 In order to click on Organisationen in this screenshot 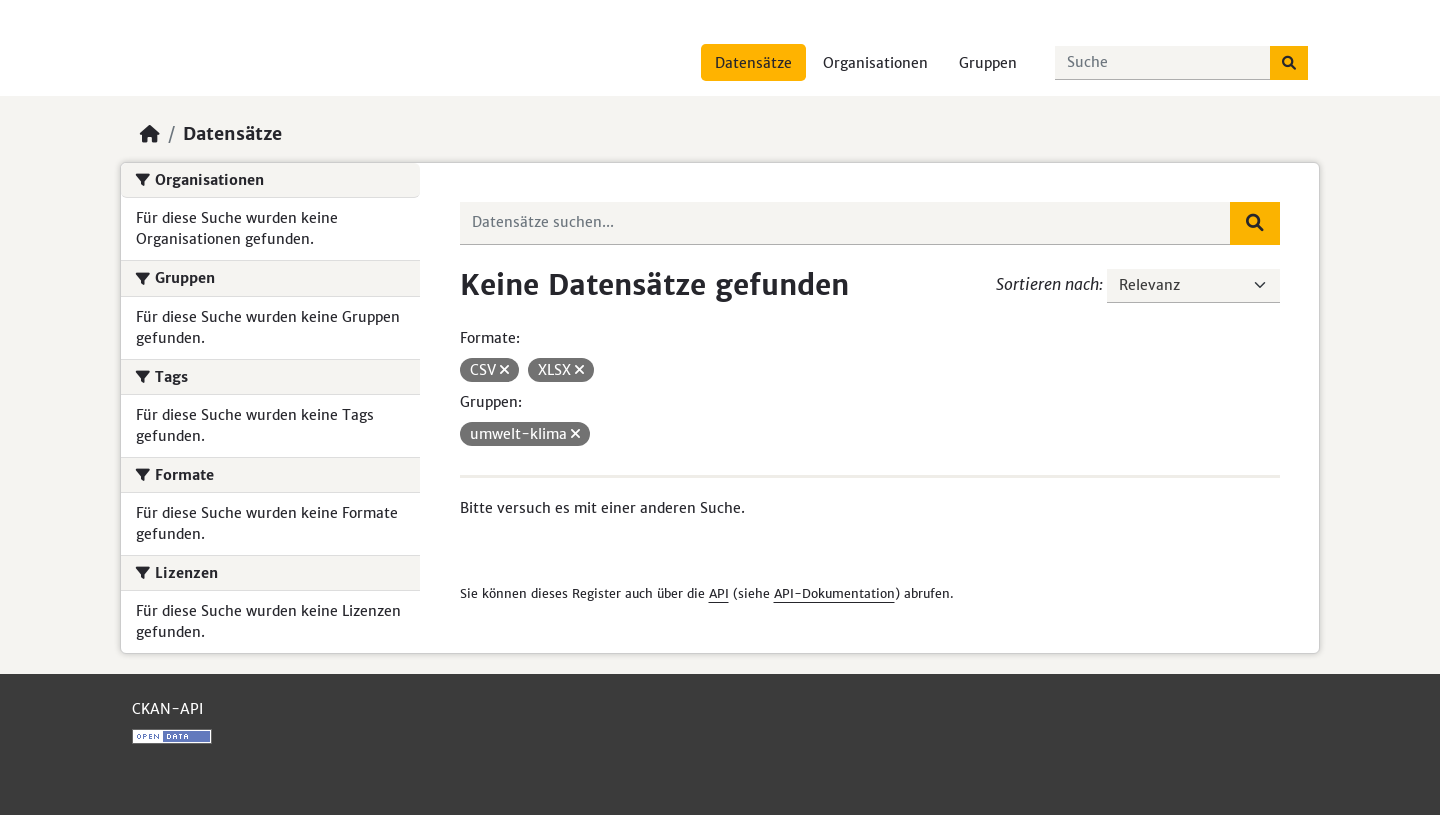, I will do `click(875, 63)`.